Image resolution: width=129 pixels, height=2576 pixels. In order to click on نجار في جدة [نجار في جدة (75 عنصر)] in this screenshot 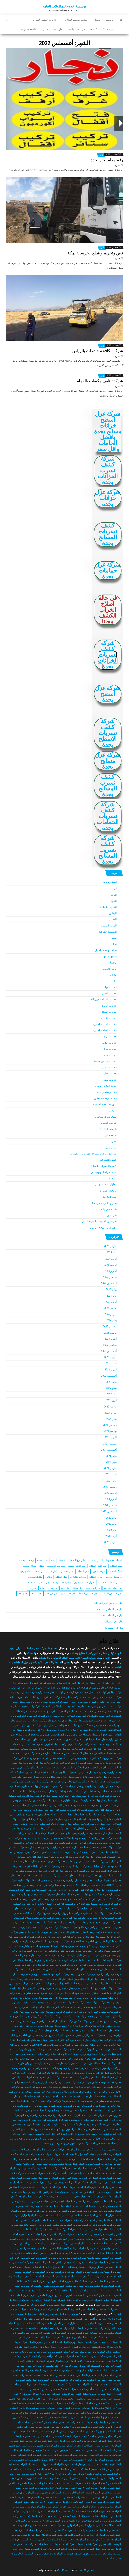, I will do `click(51, 1593)`.